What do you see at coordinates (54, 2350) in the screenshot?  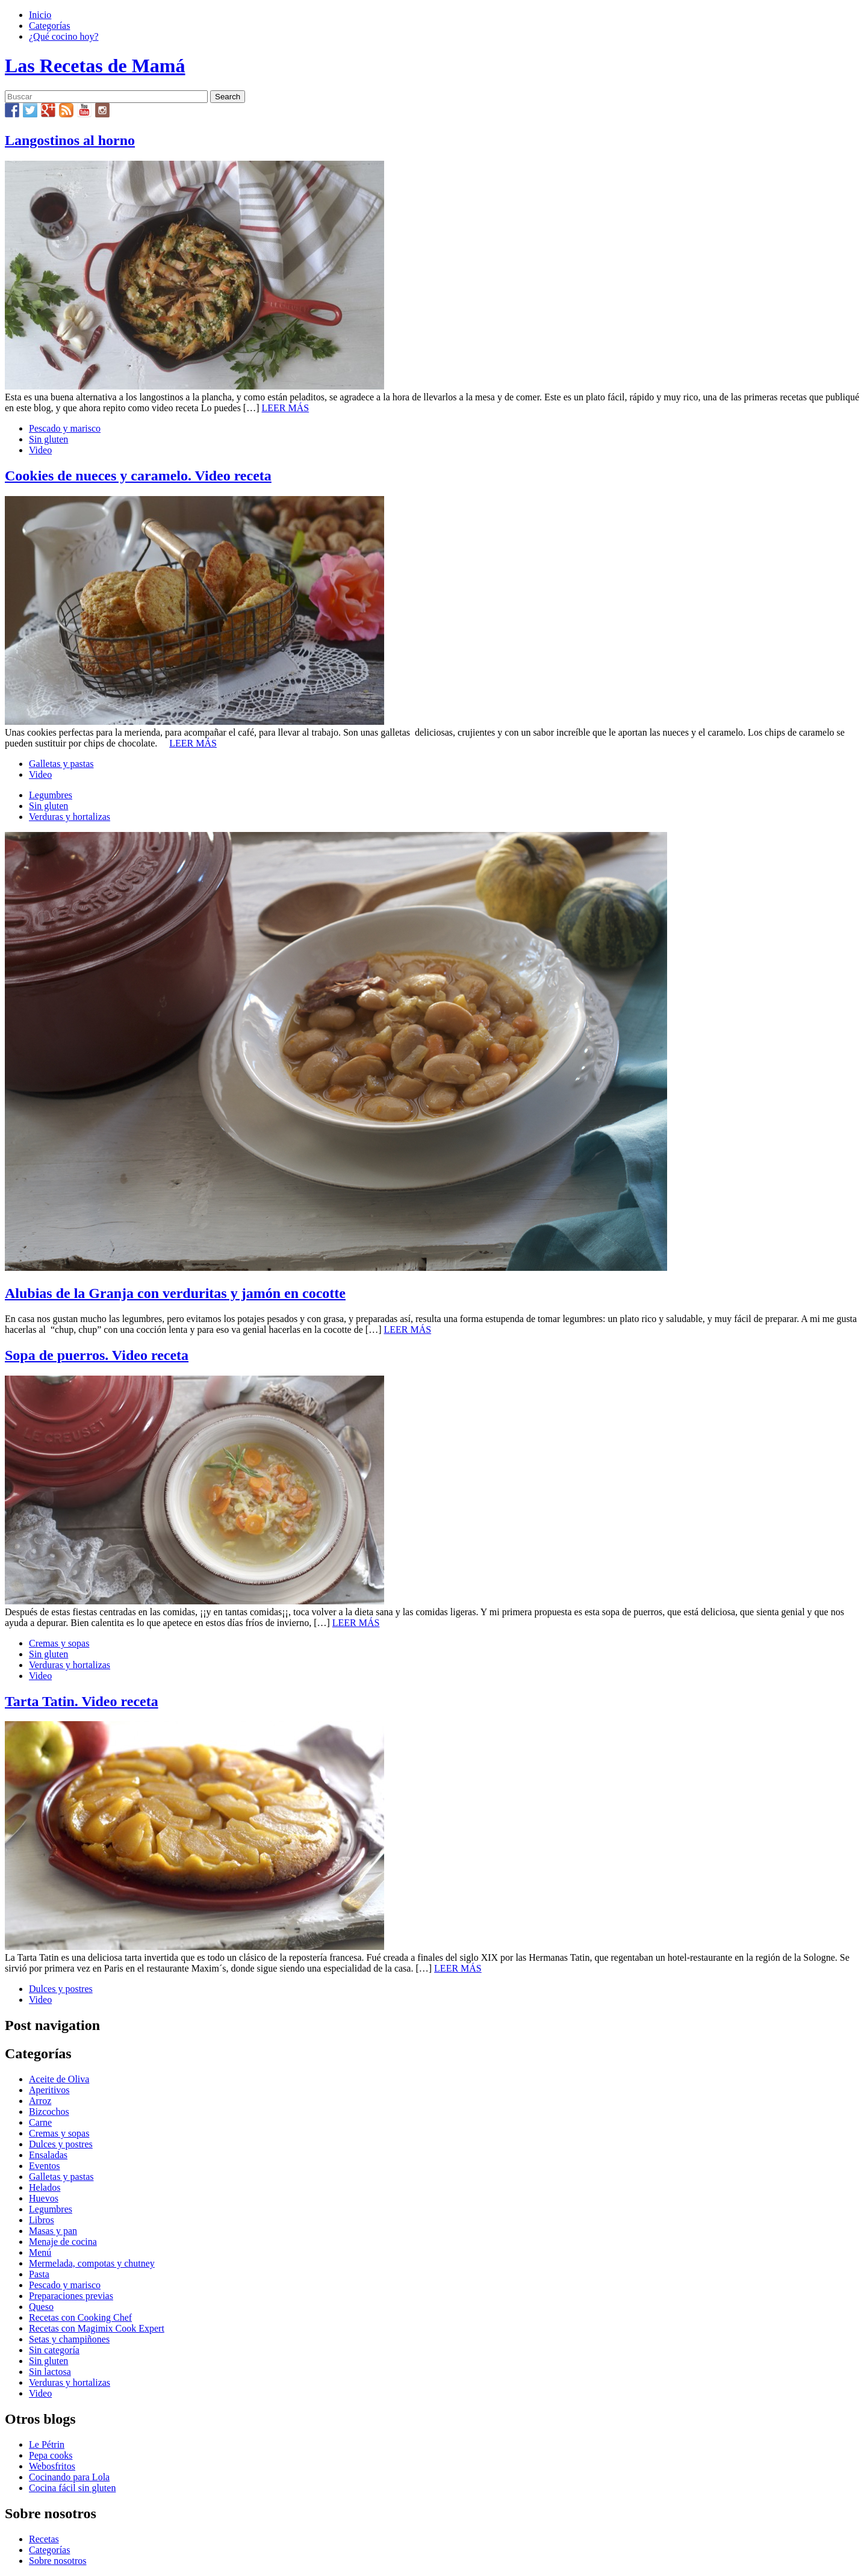 I see `Sin categoría` at bounding box center [54, 2350].